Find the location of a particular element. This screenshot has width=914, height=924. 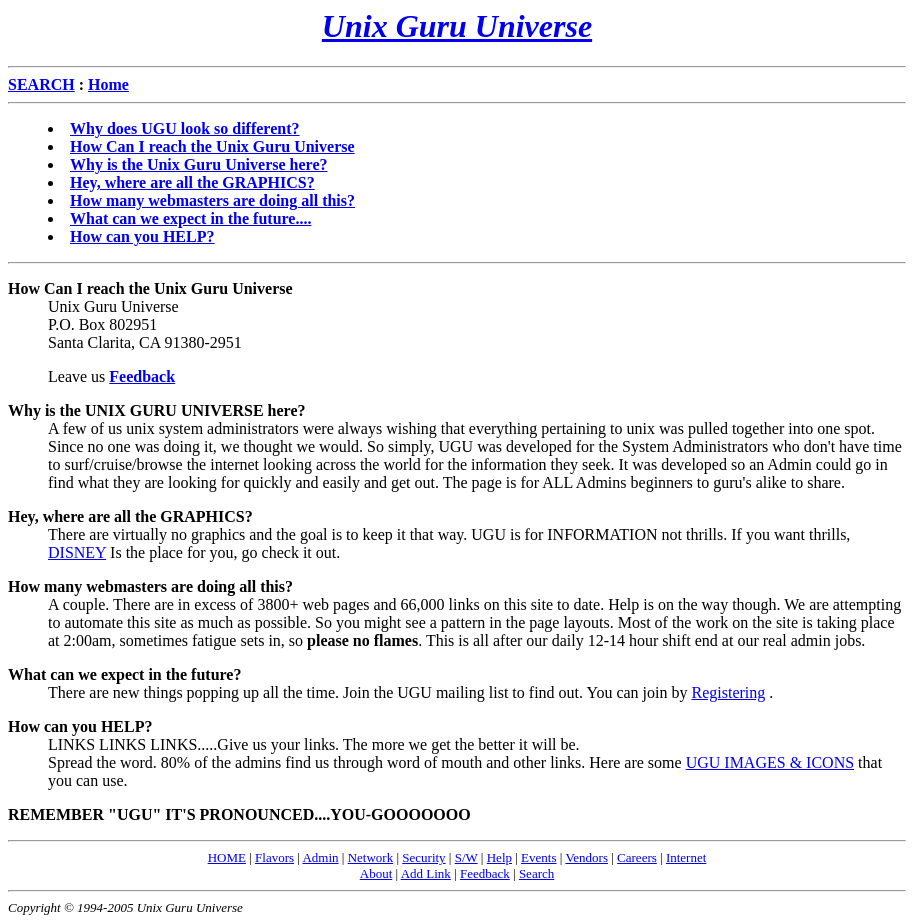

HOME is located at coordinates (227, 857).